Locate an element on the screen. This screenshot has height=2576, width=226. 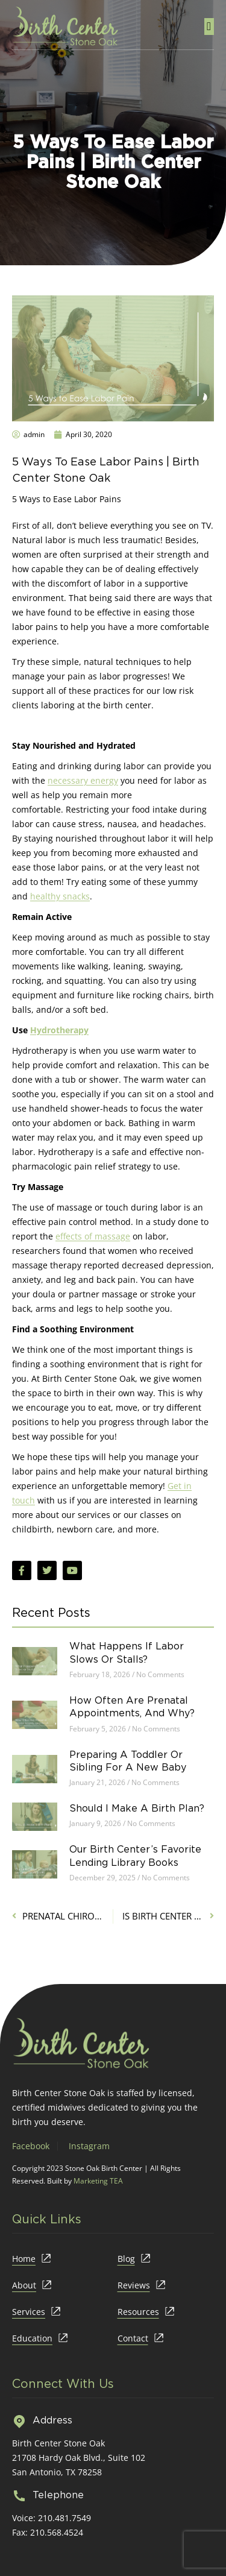
Instagram is located at coordinates (89, 2146).